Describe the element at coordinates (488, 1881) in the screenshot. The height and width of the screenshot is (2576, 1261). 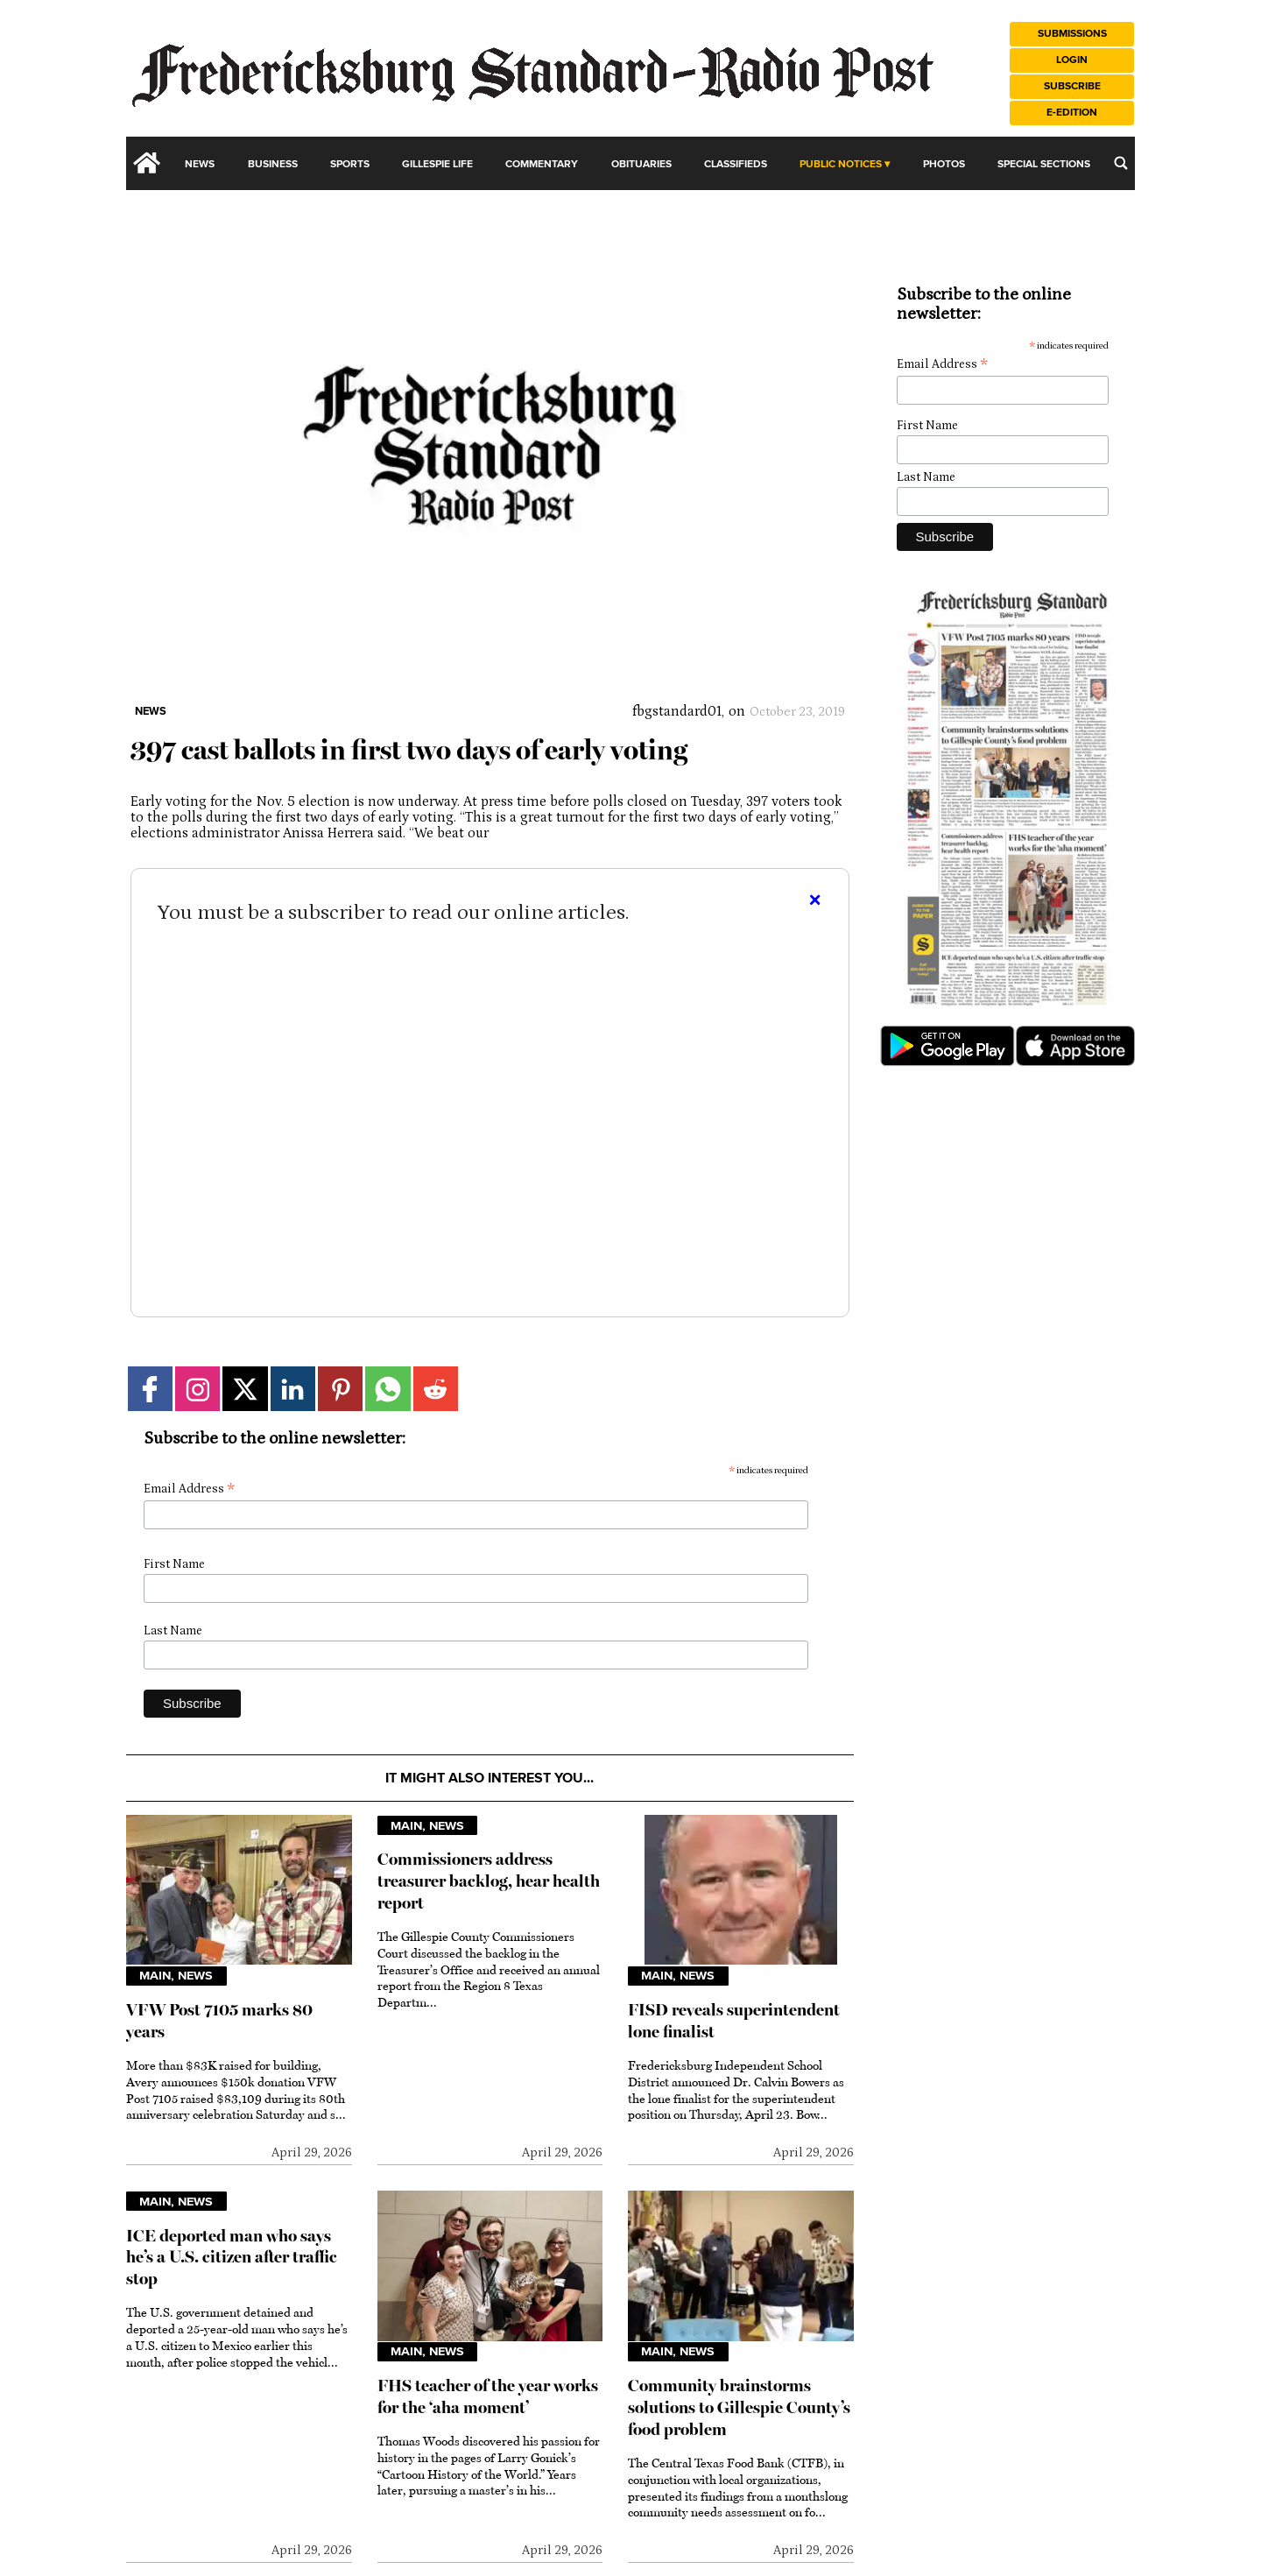
I see `Commissioners address treasurer backlog, hear health report` at that location.